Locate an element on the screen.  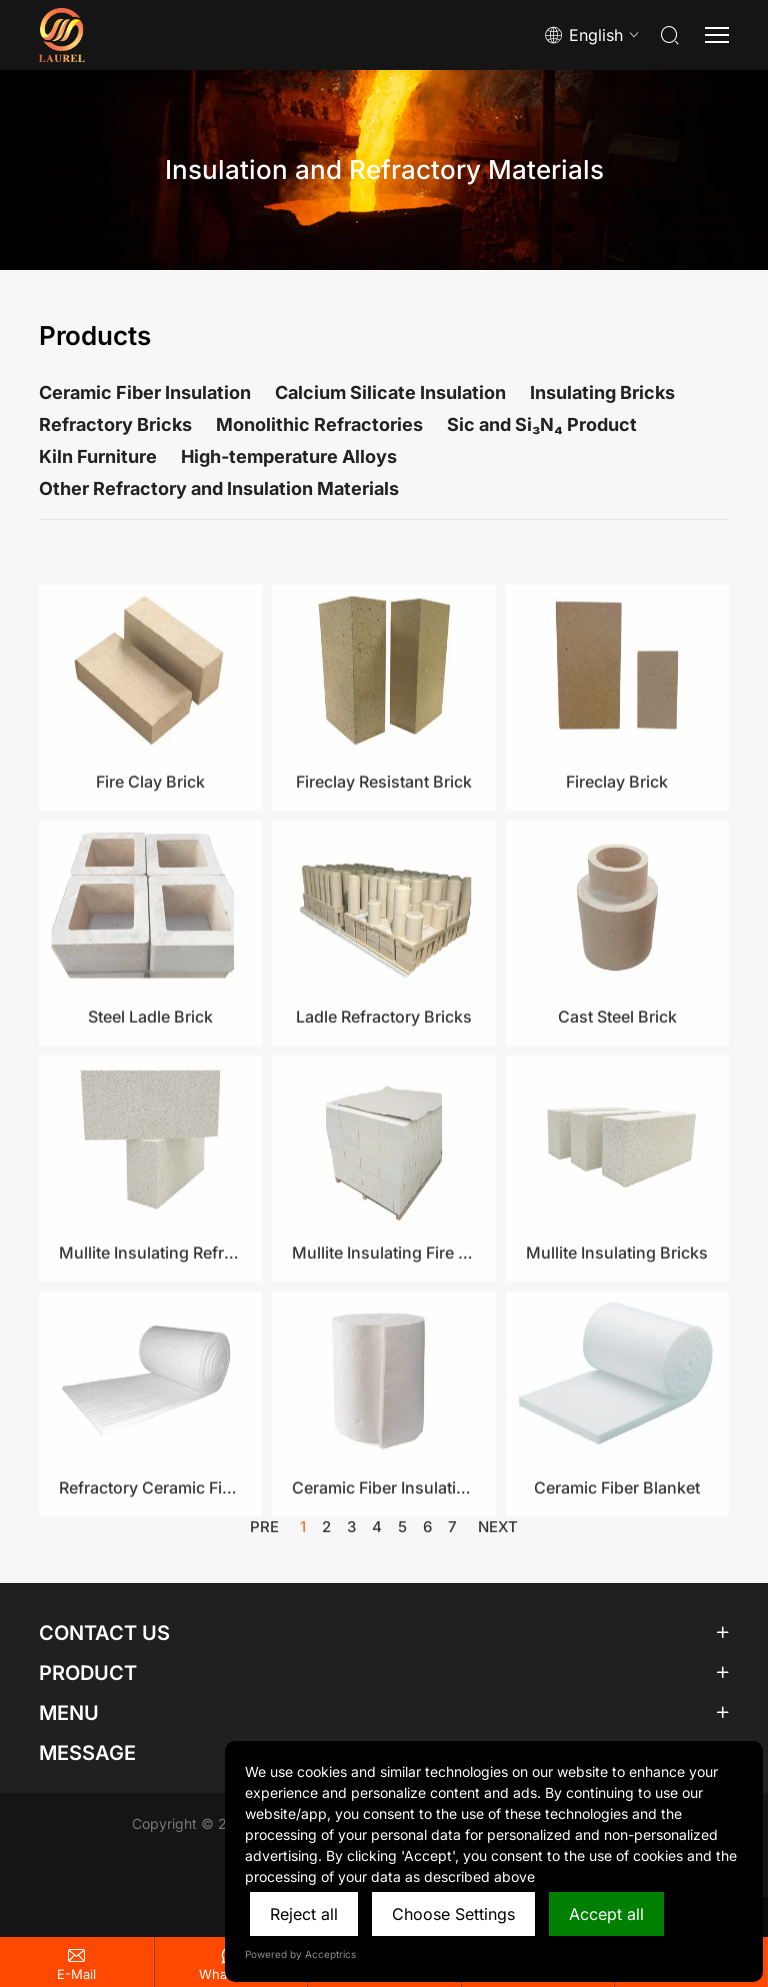
Fire Clay Brick is located at coordinates (150, 870).